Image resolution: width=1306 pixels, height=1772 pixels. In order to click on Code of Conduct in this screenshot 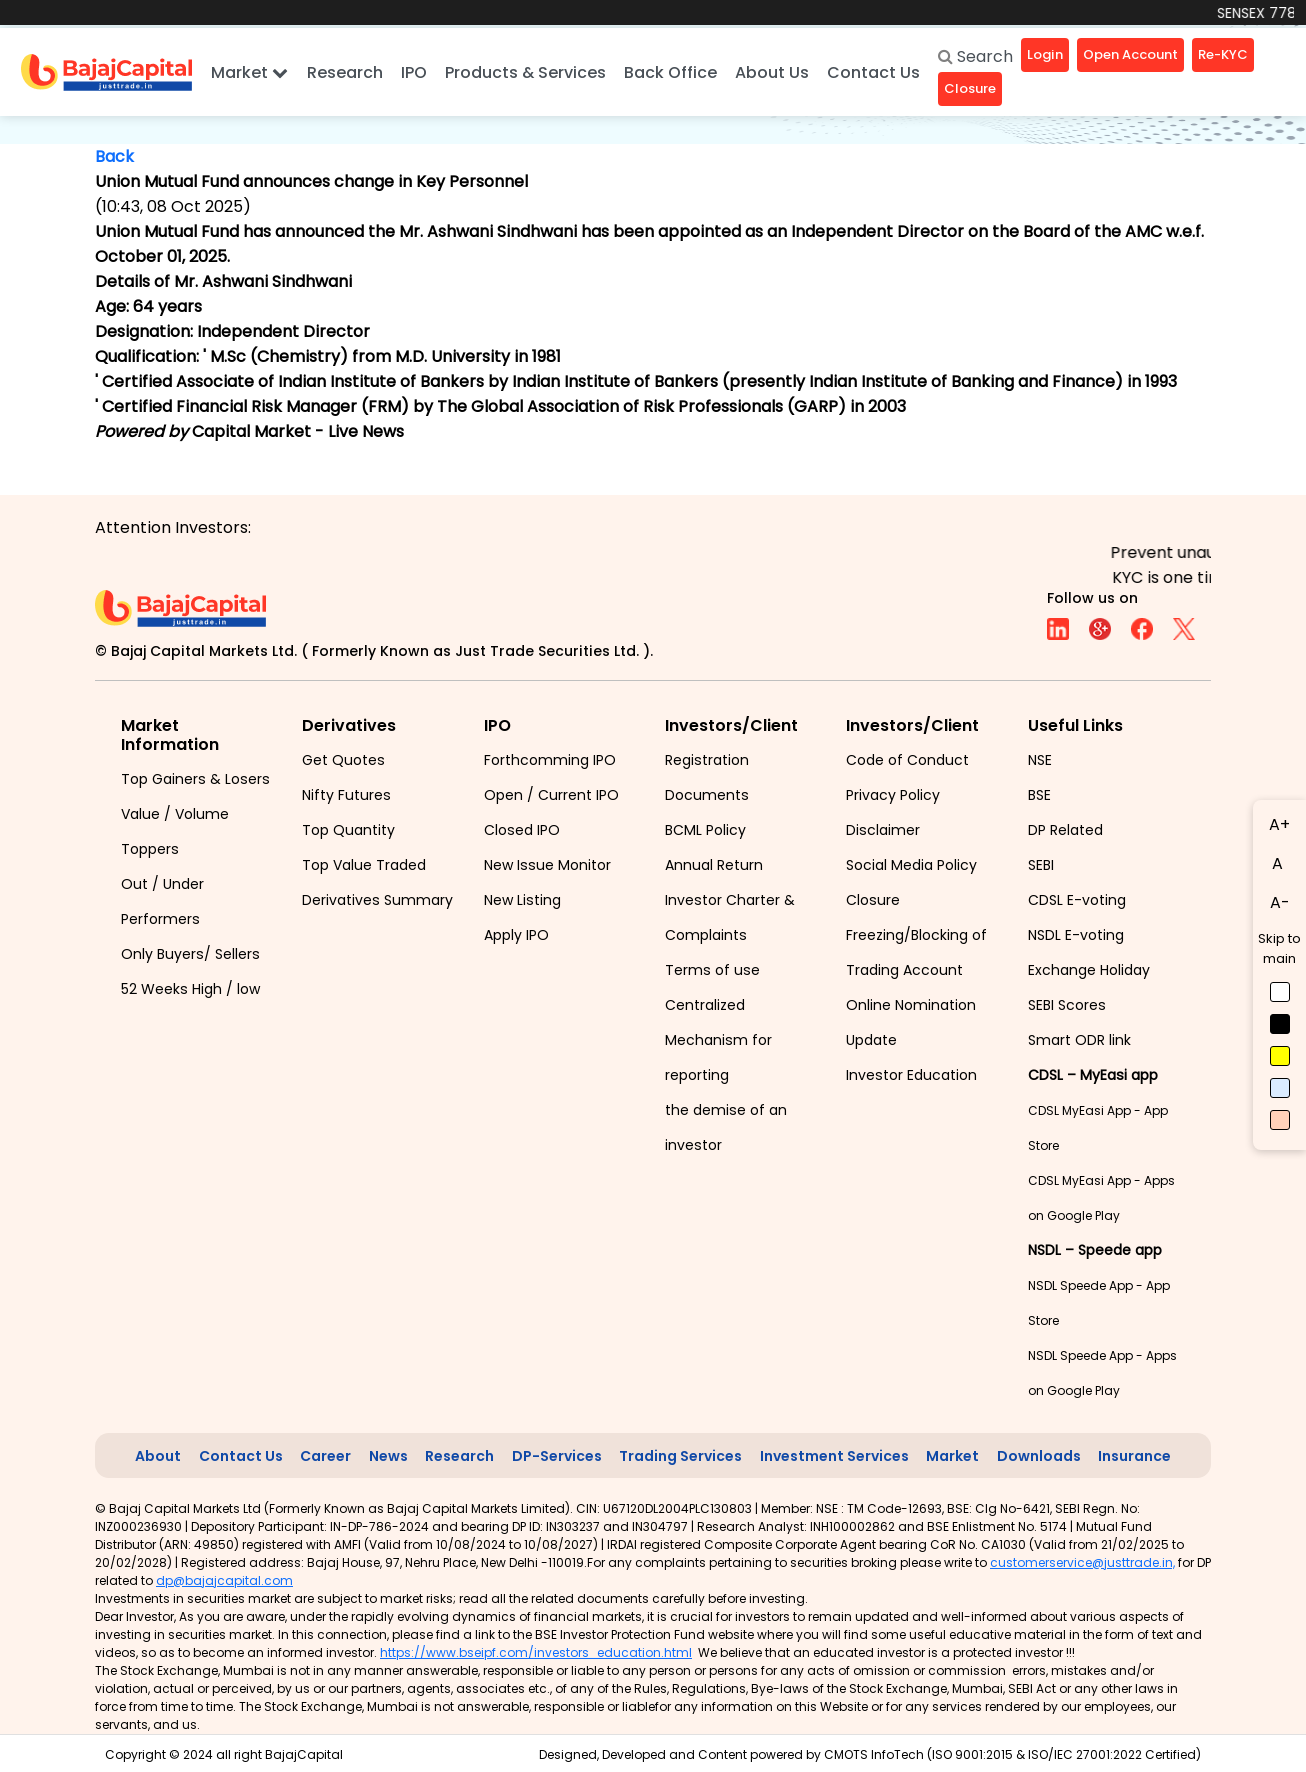, I will do `click(907, 760)`.